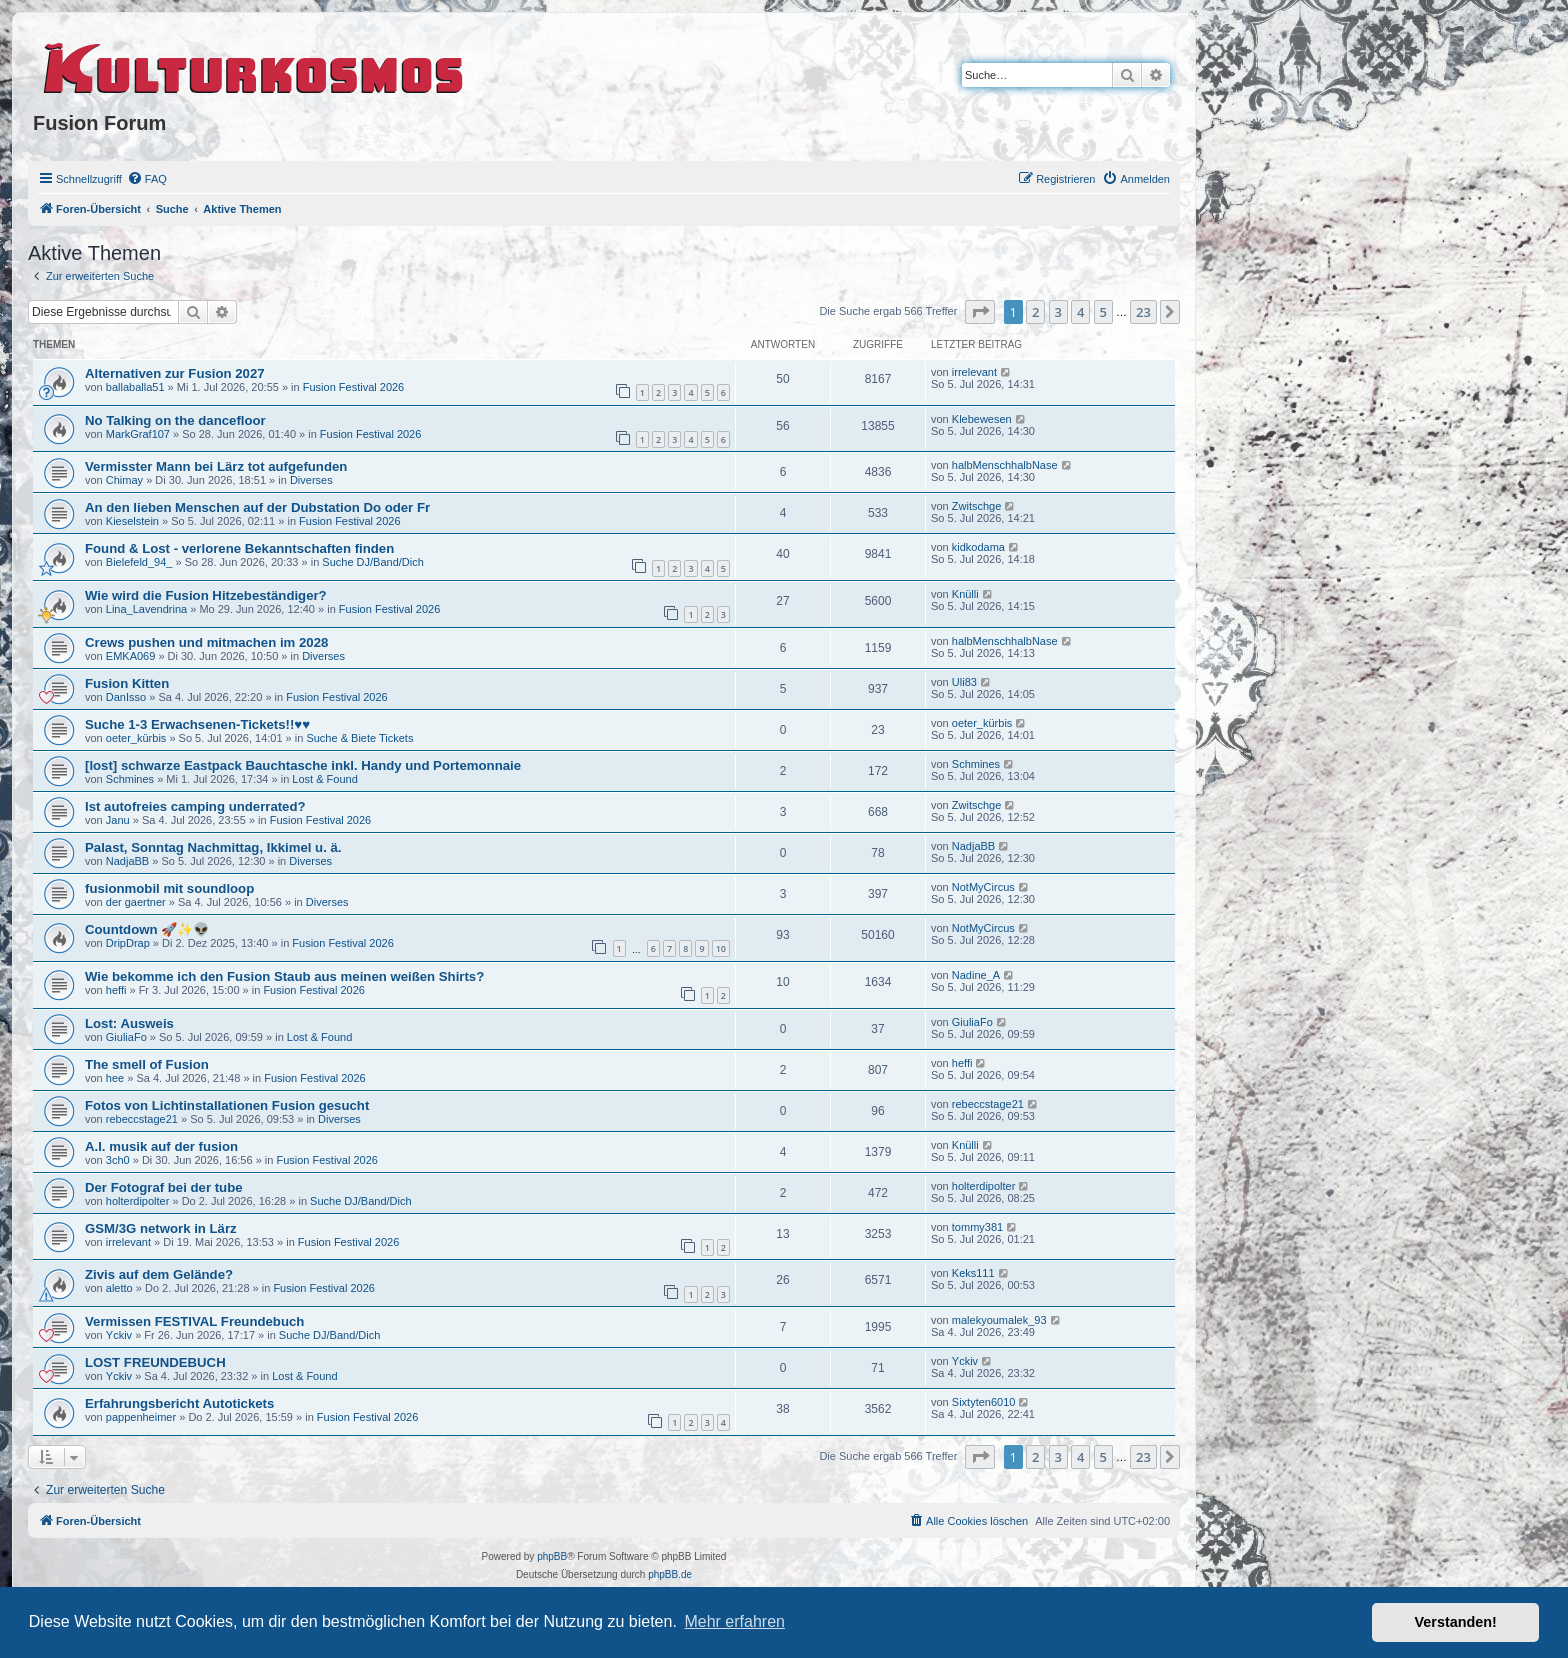 Image resolution: width=1568 pixels, height=1658 pixels. Describe the element at coordinates (670, 1574) in the screenshot. I see `phpBB.de` at that location.